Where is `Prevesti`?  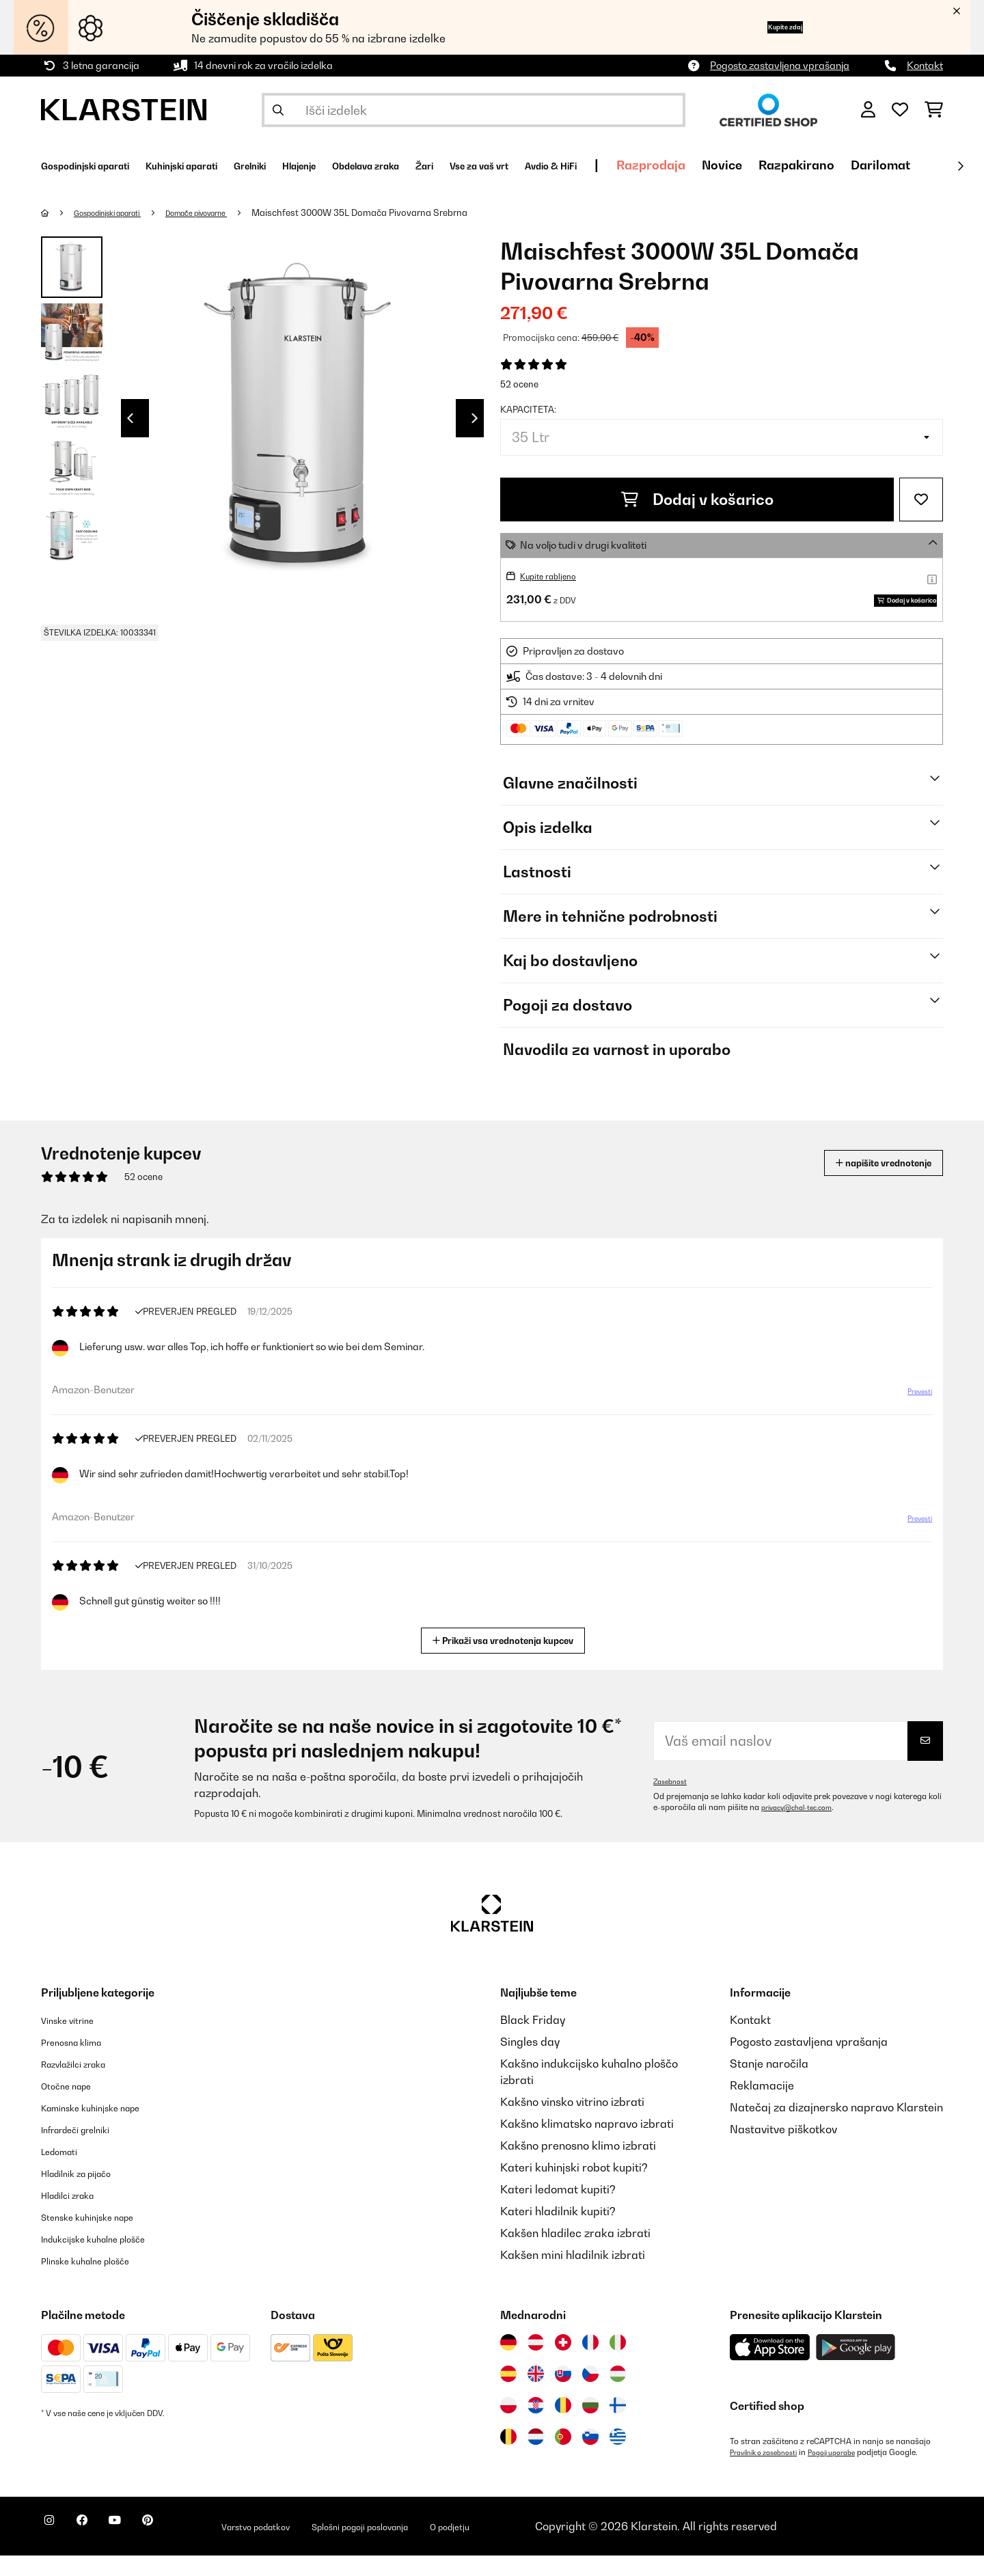 Prevesti is located at coordinates (912, 1417).